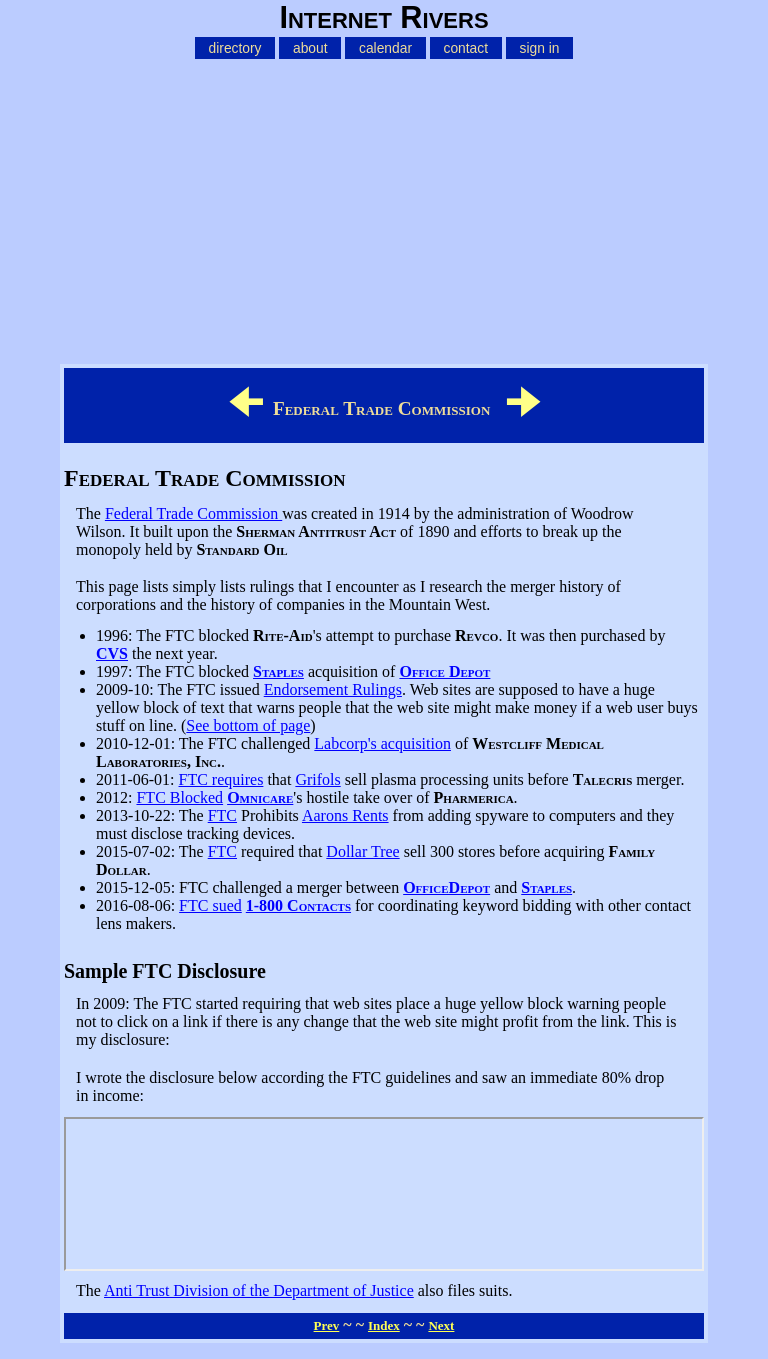 This screenshot has height=1359, width=768. I want to click on See bottom of page, so click(248, 725).